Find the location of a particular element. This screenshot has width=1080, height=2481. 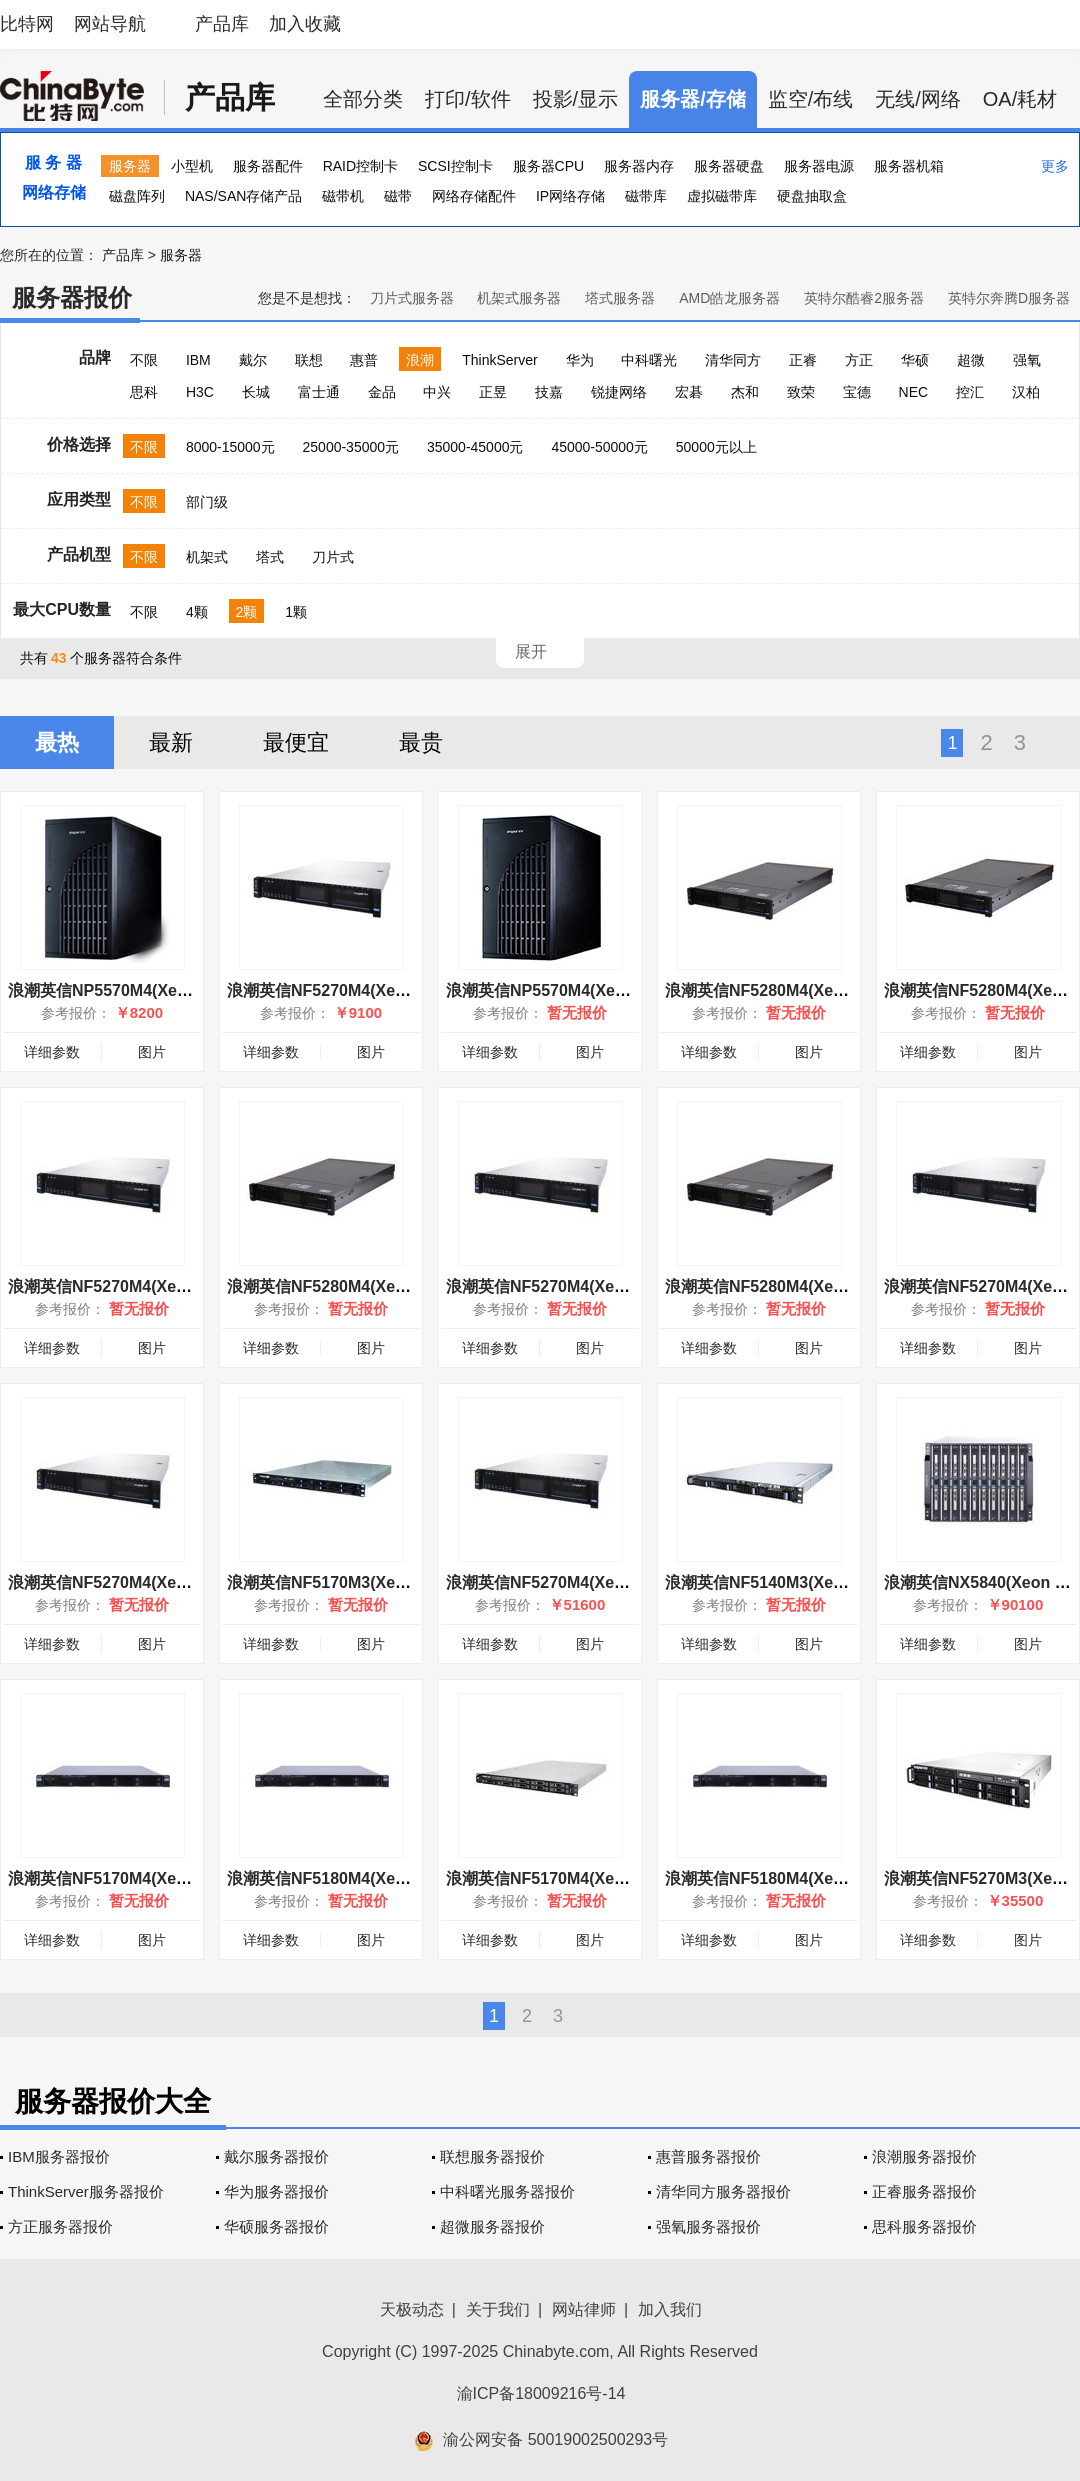

服务器内存 is located at coordinates (639, 166).